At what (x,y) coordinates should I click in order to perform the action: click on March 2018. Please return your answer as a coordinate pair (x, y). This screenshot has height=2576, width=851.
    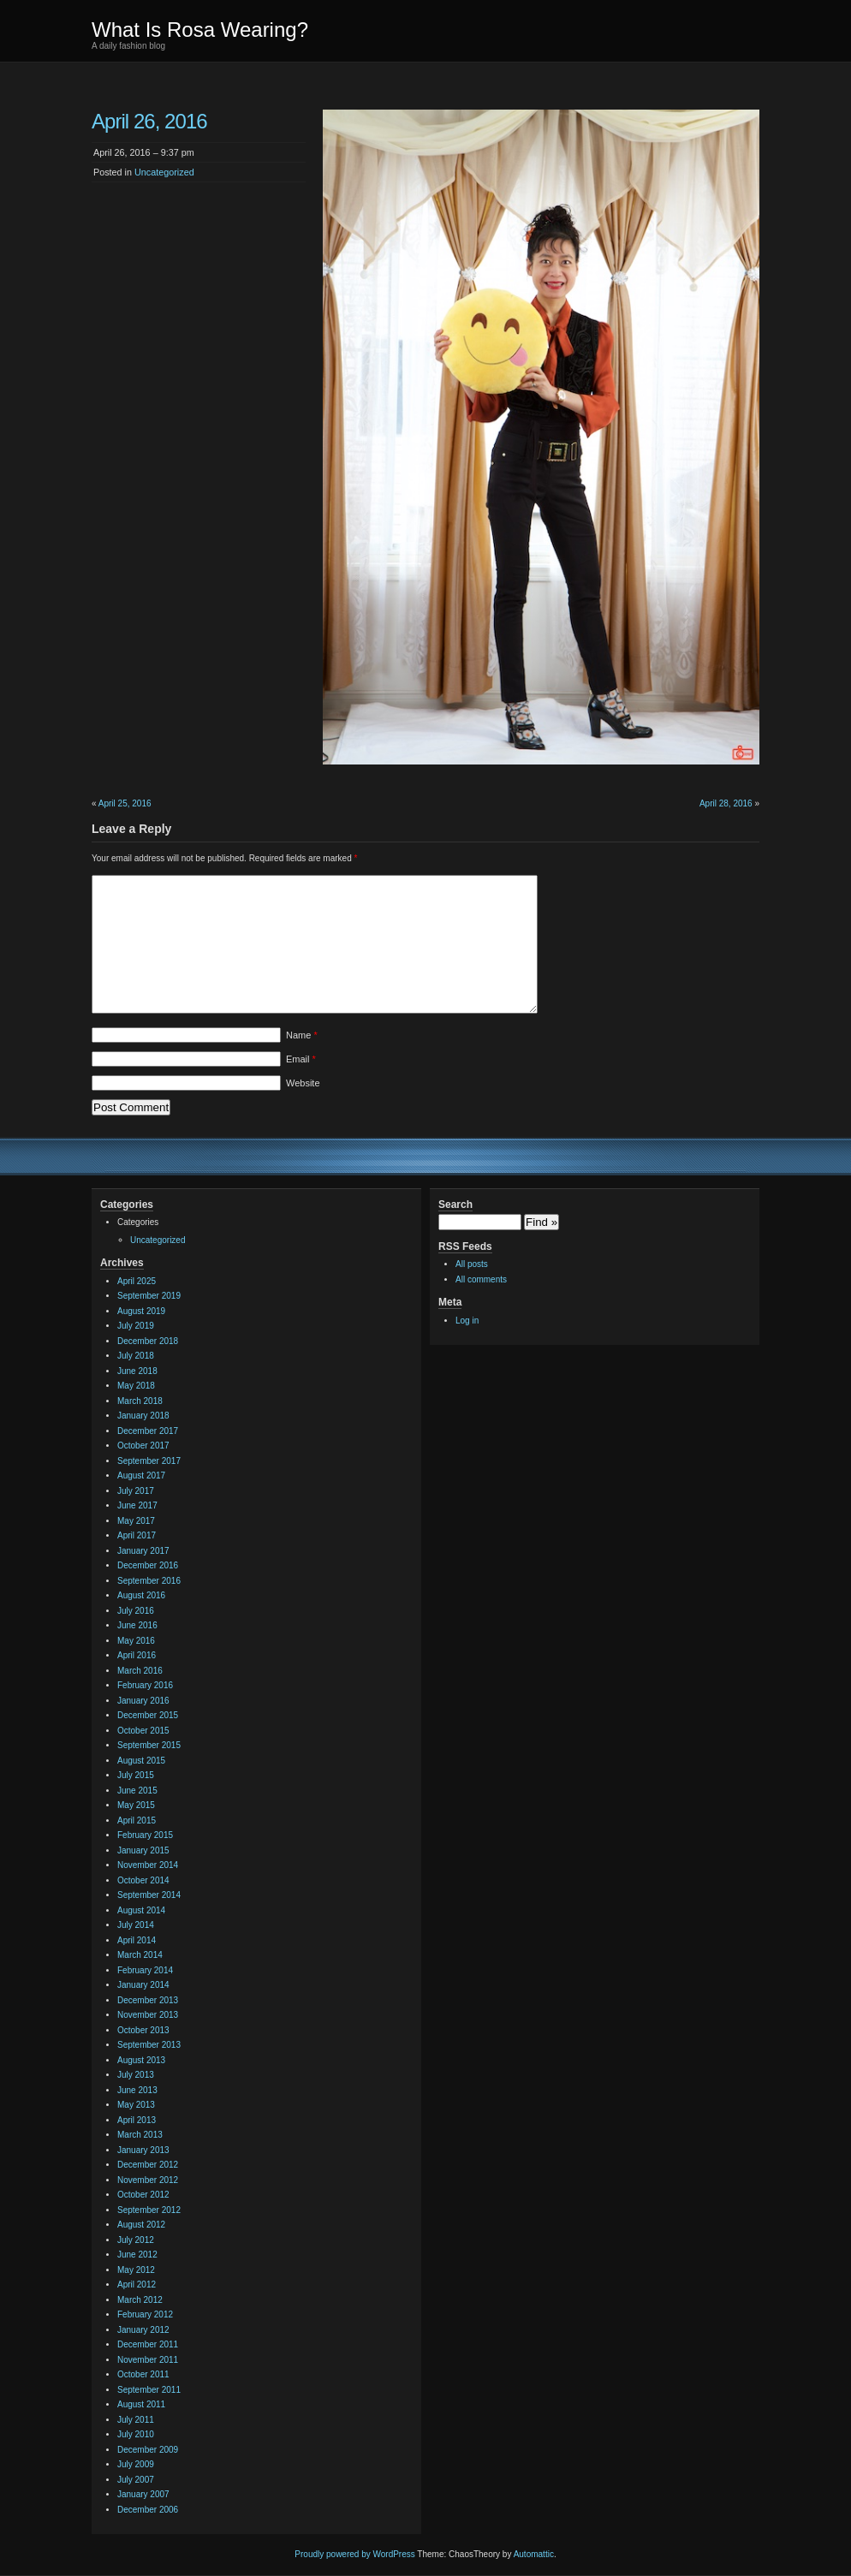
    Looking at the image, I should click on (140, 1401).